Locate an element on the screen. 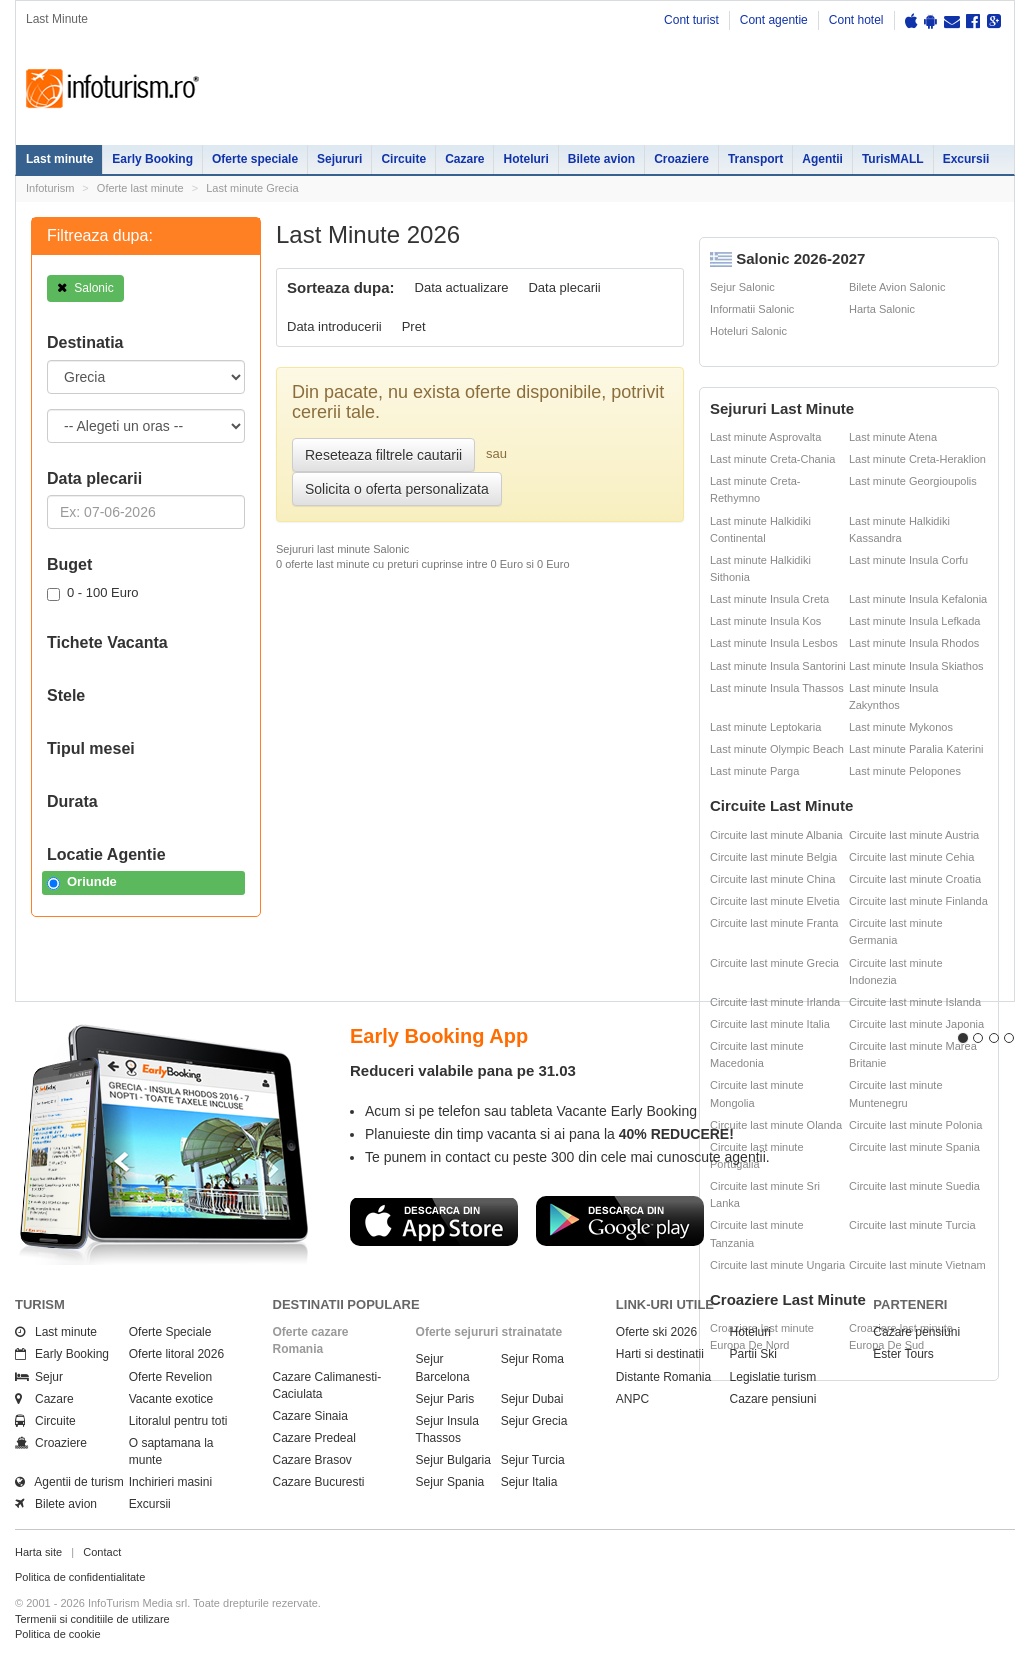 Image resolution: width=1030 pixels, height=1653 pixels. Politica de cookie is located at coordinates (58, 1634).